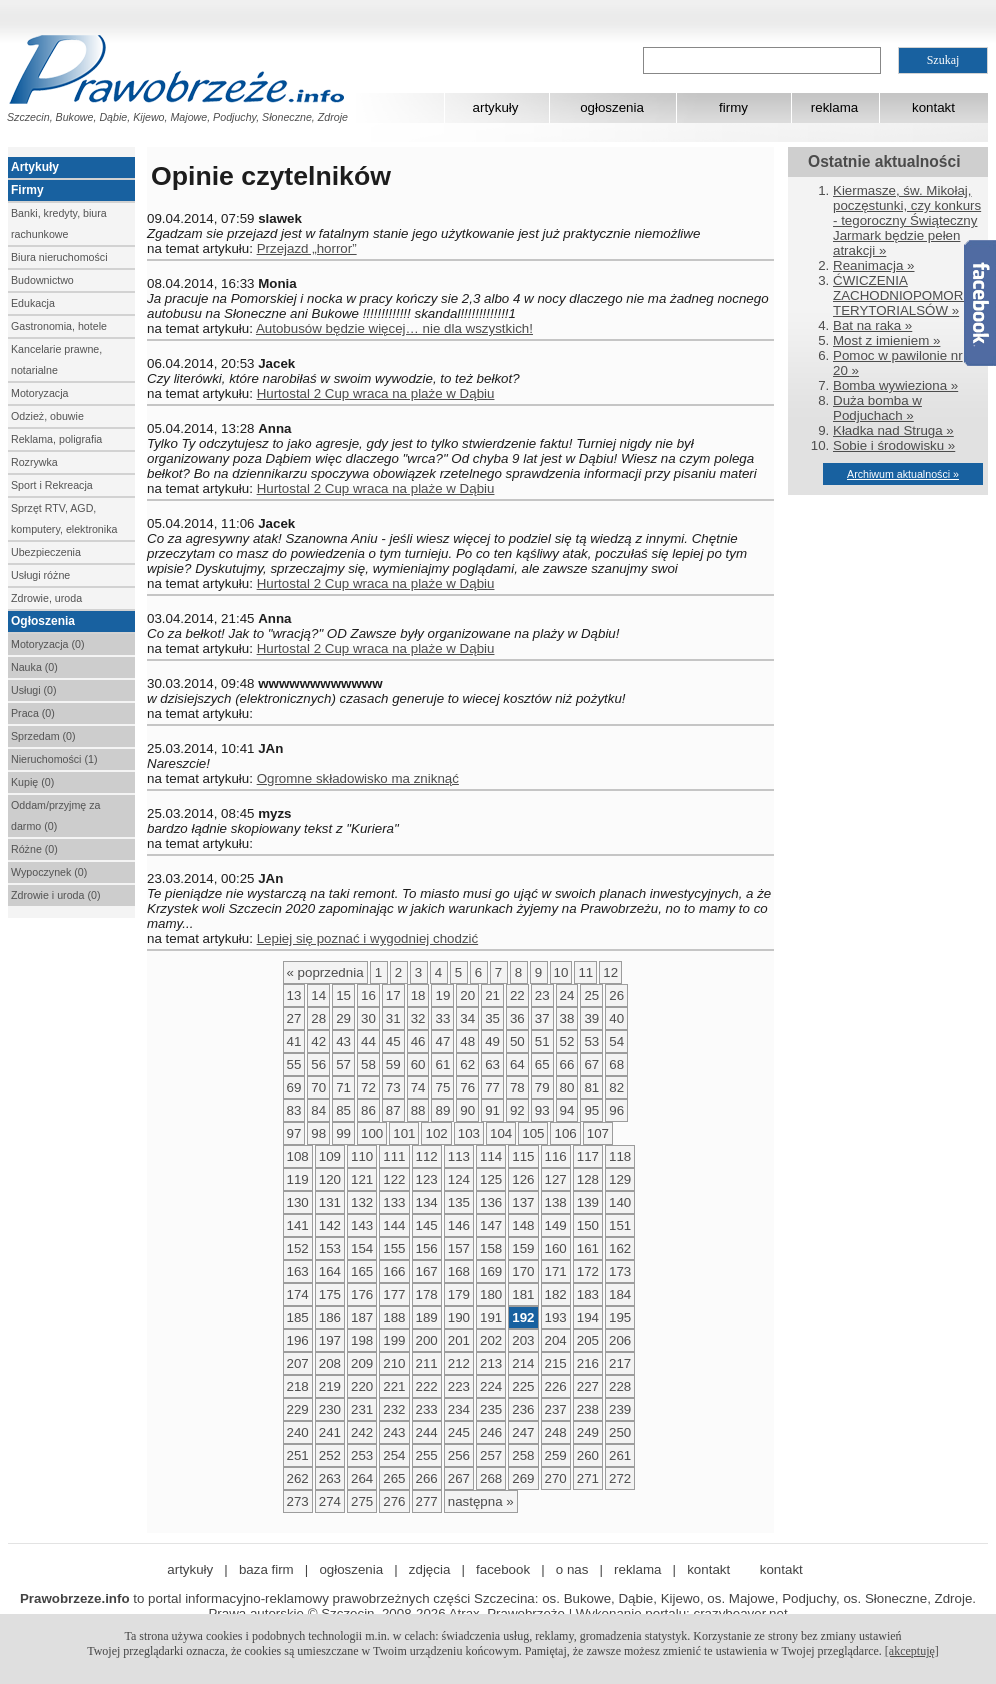  Describe the element at coordinates (330, 1271) in the screenshot. I see `164` at that location.